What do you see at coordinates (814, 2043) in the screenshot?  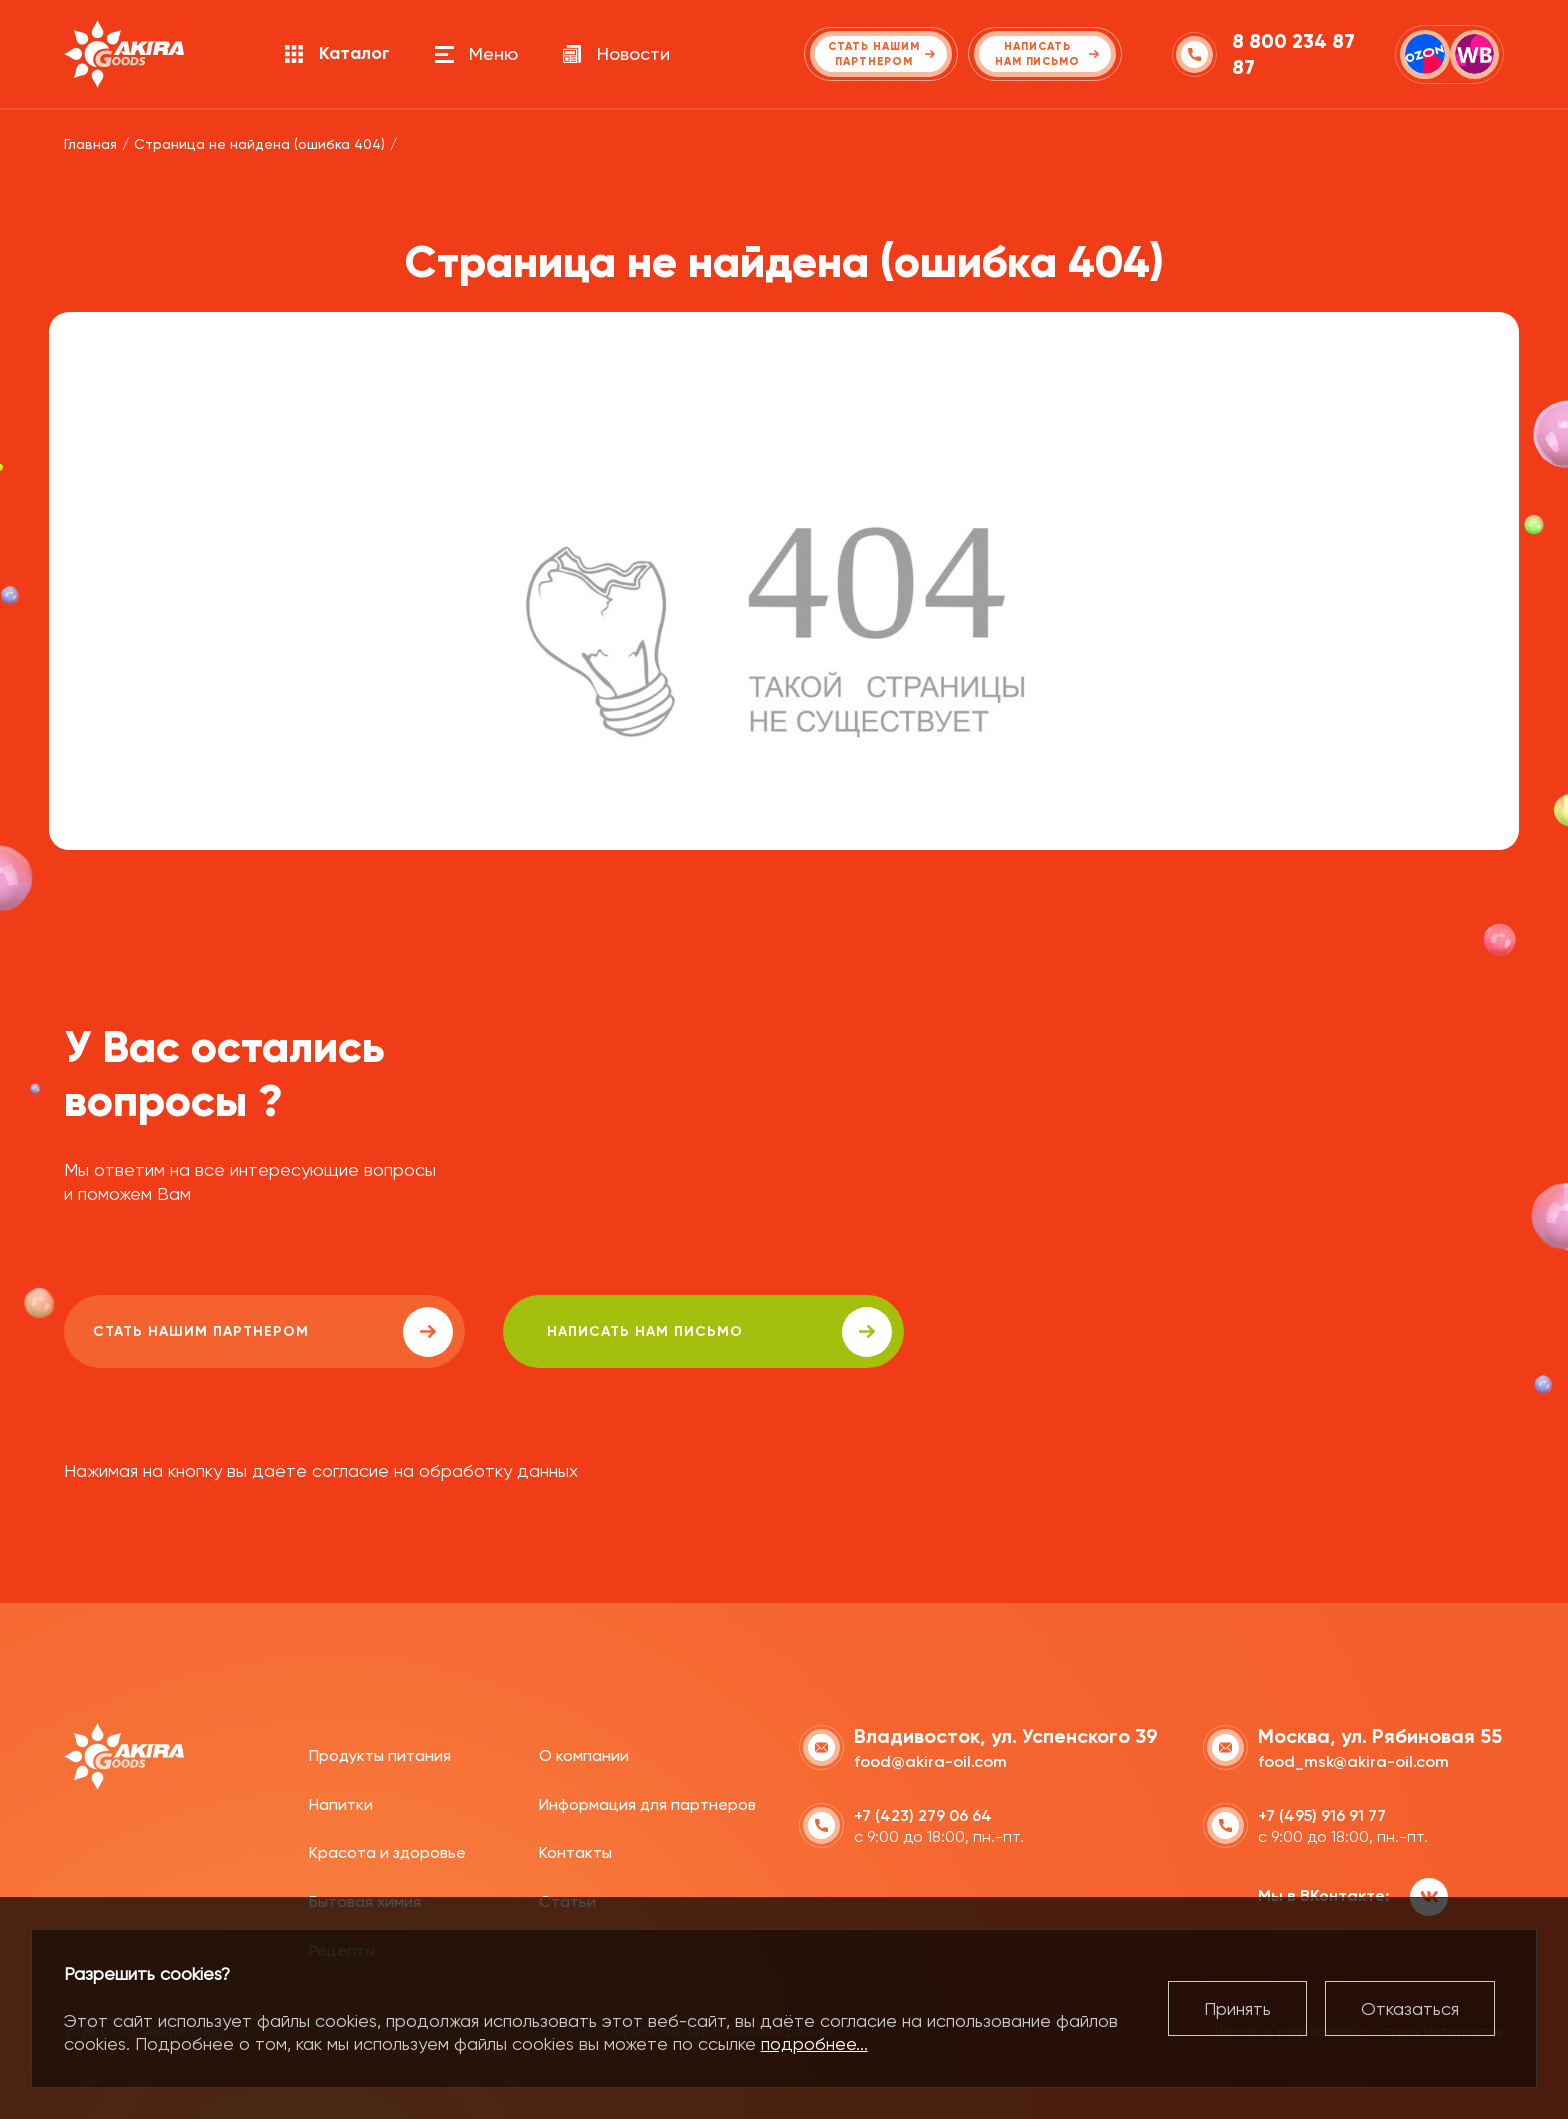 I see `подробнее...` at bounding box center [814, 2043].